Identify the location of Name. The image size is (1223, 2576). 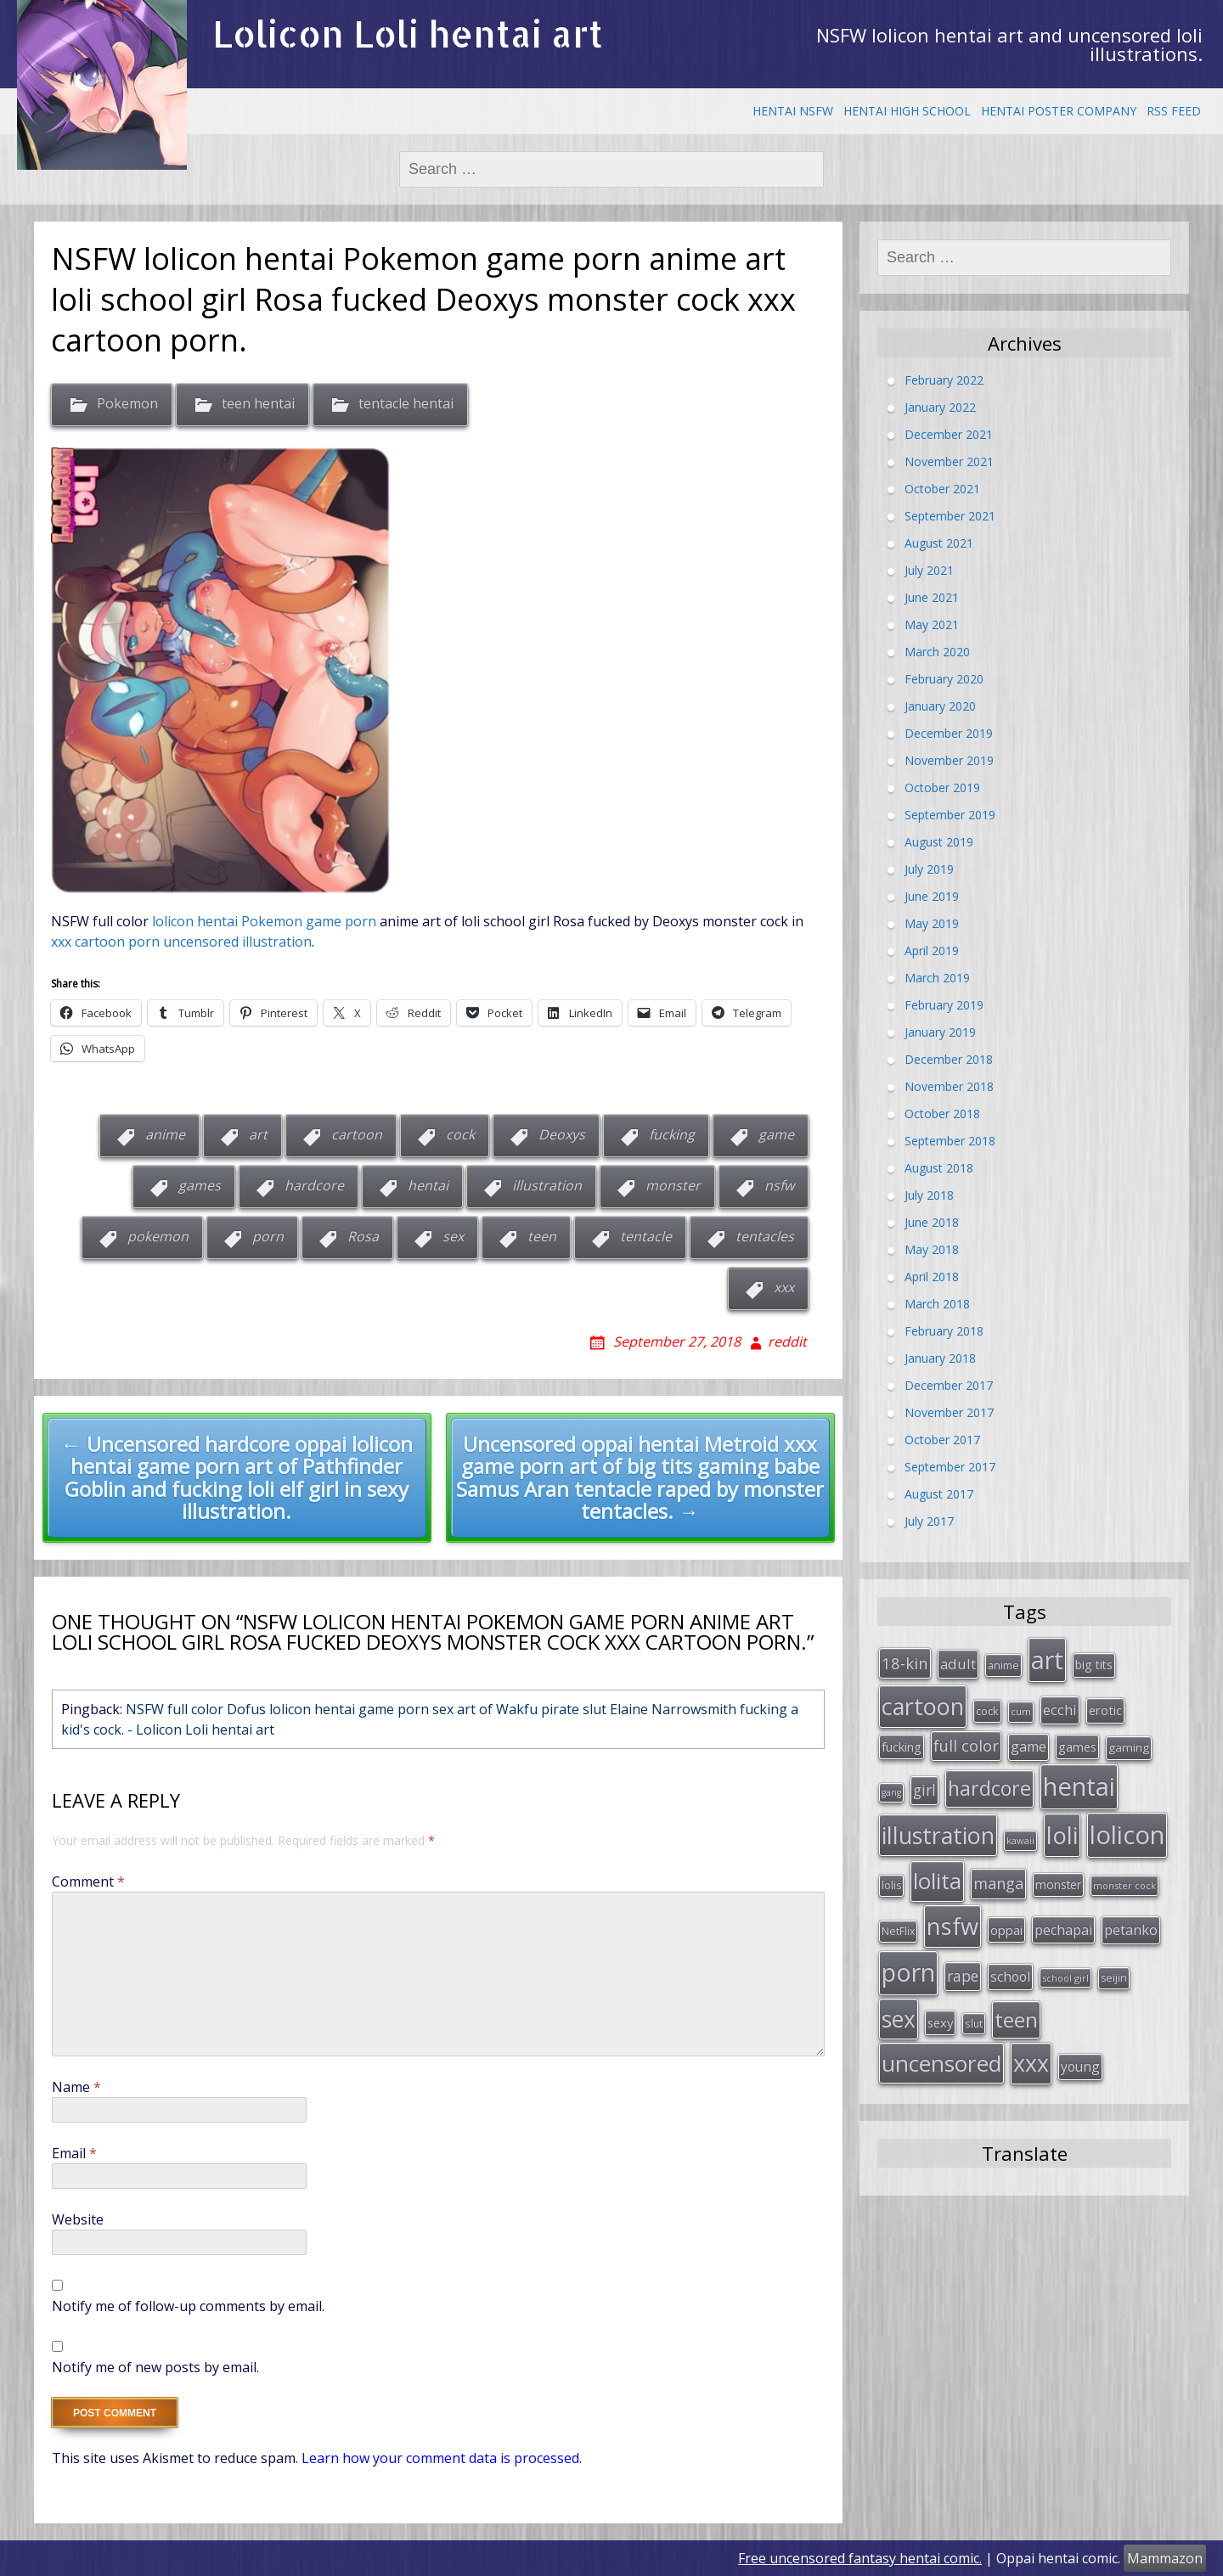
(76, 2087).